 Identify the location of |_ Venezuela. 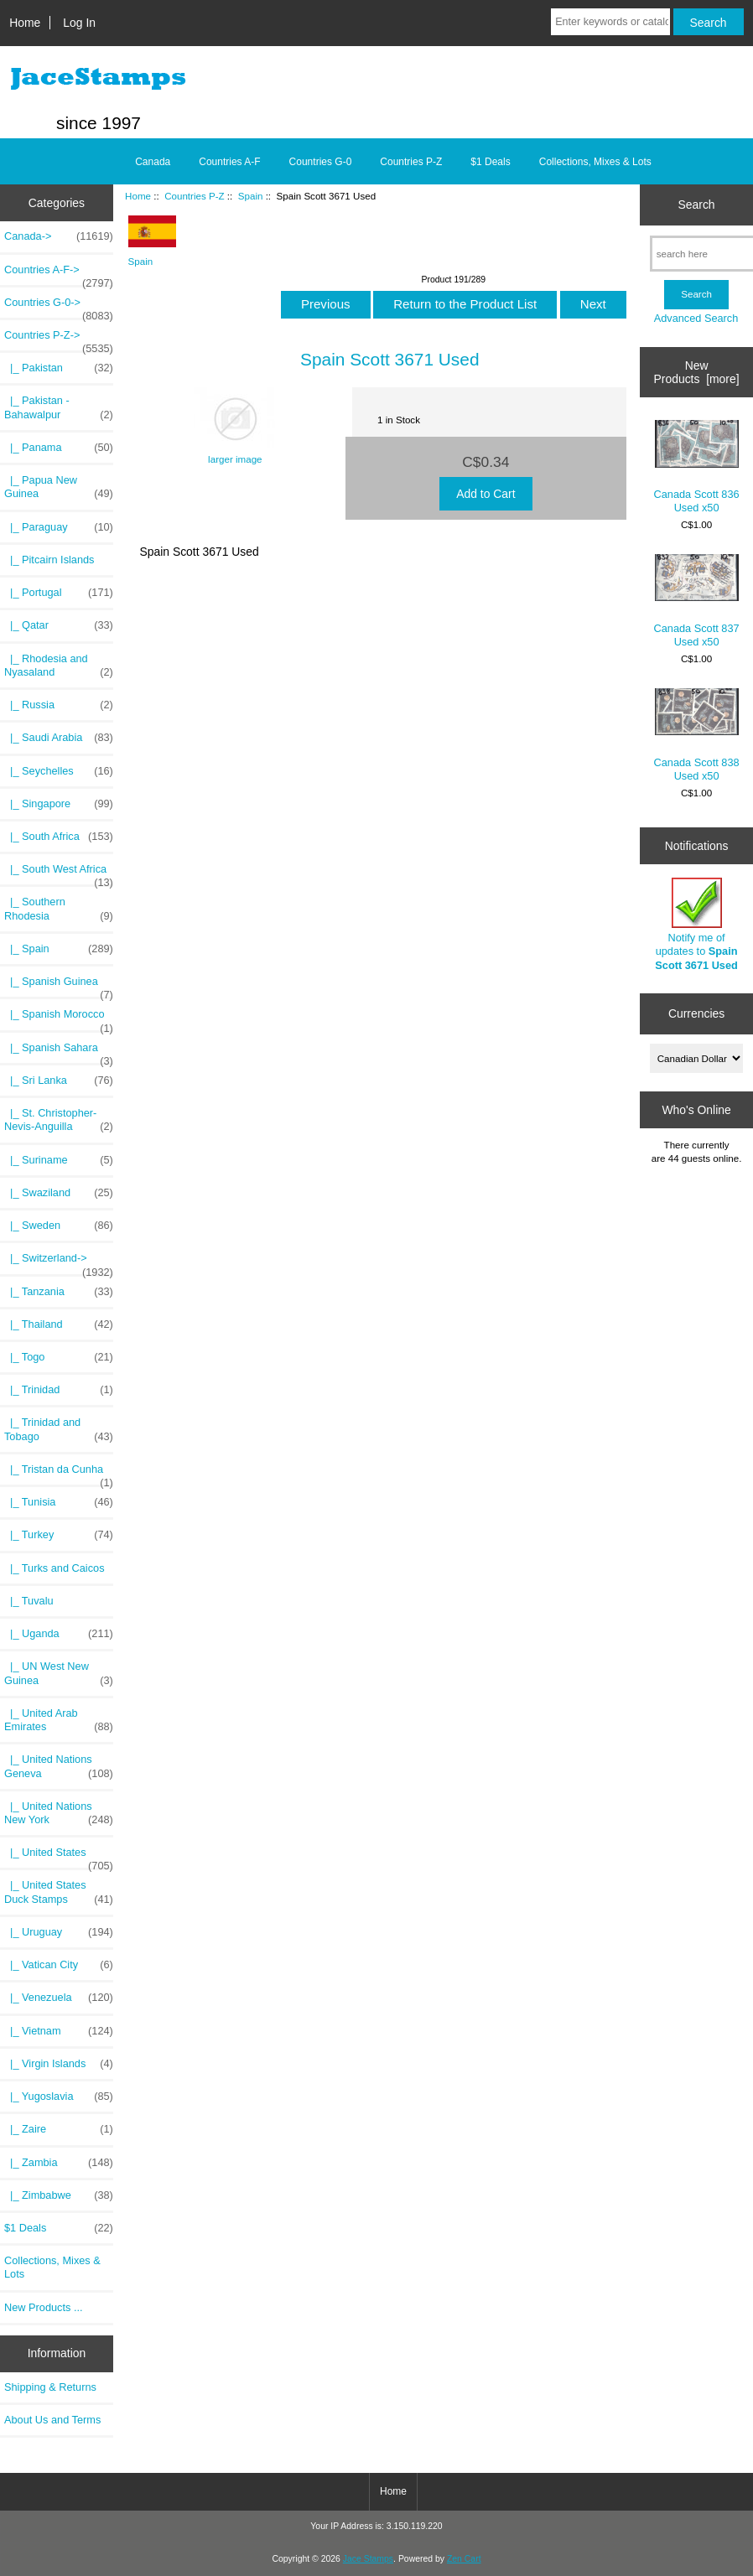
(58, 1997).